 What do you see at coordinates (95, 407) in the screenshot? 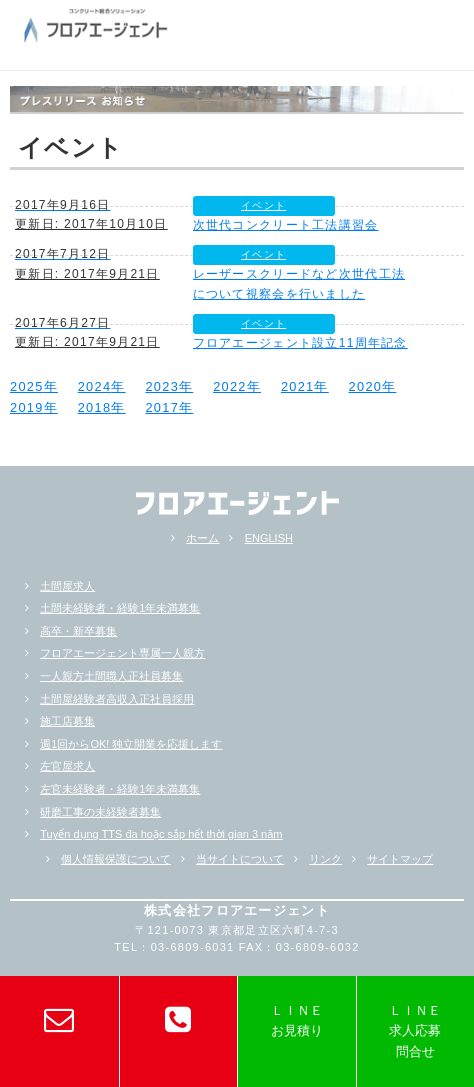
I see `2018` at bounding box center [95, 407].